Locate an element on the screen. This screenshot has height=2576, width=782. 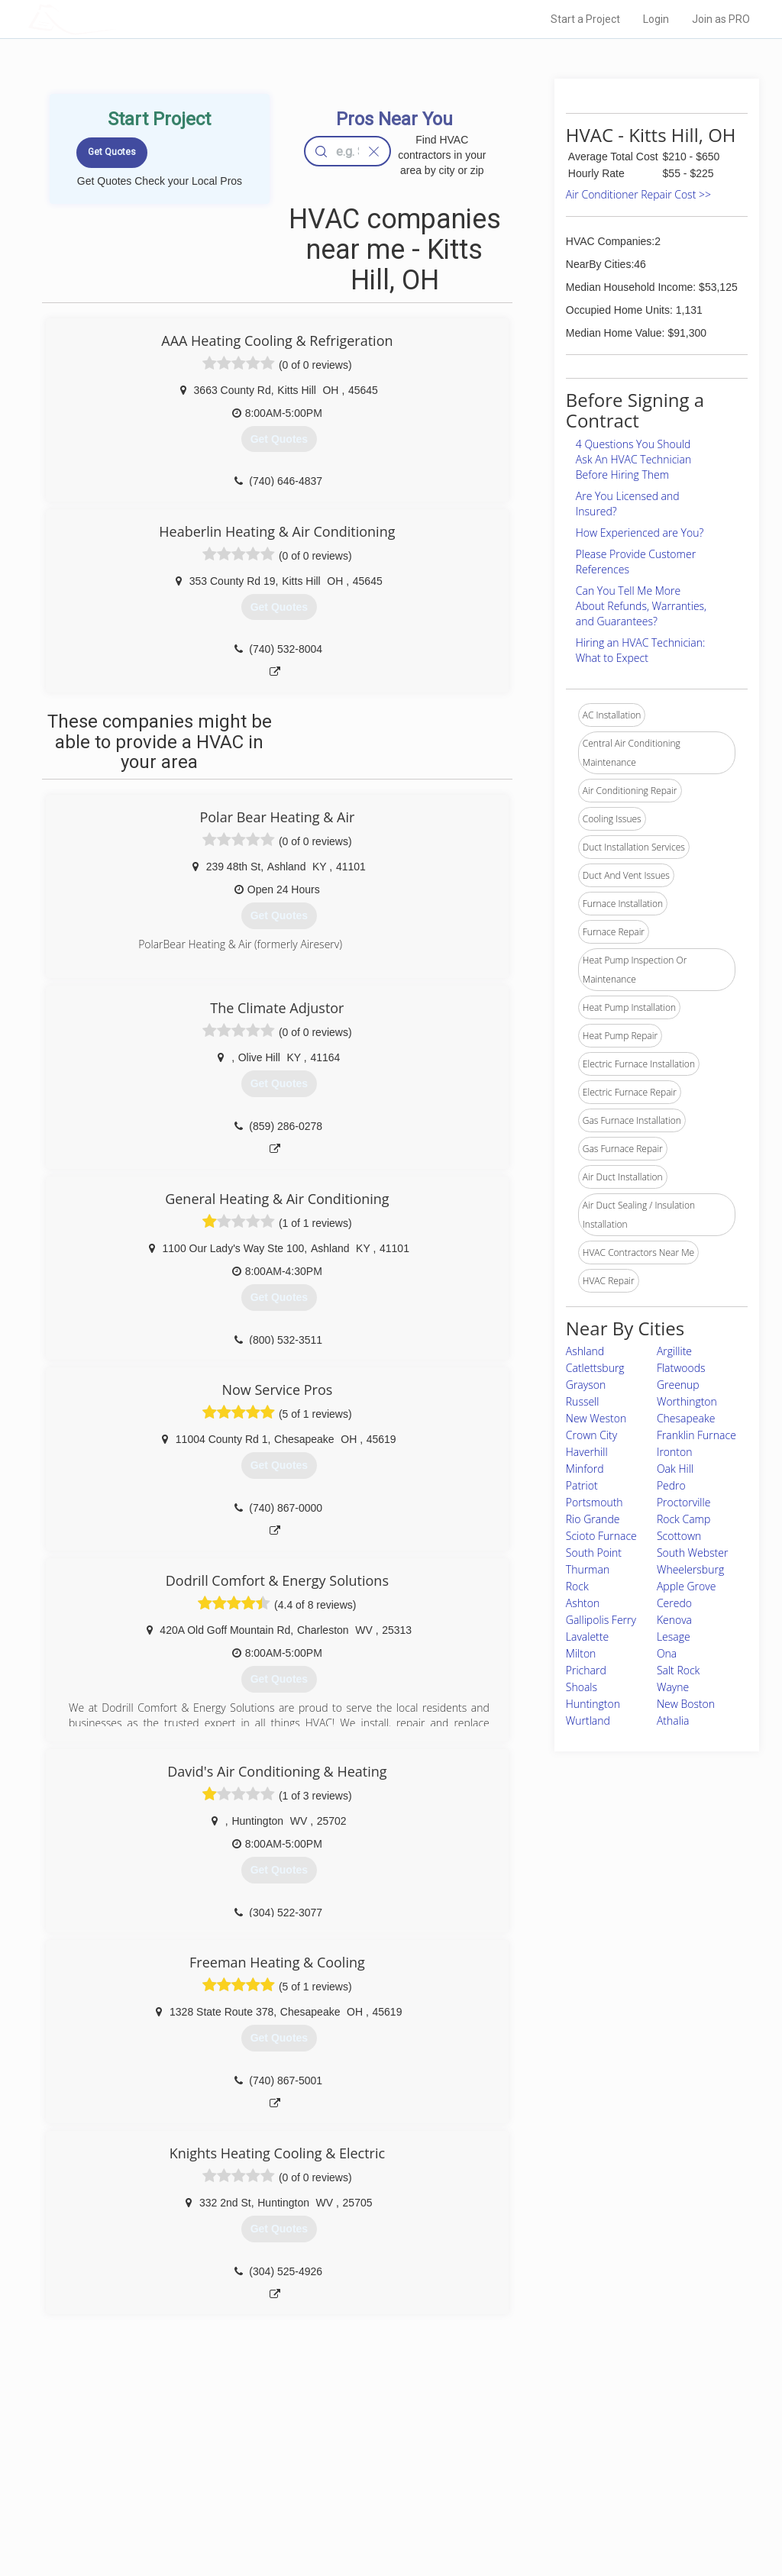
South Webster is located at coordinates (693, 1552).